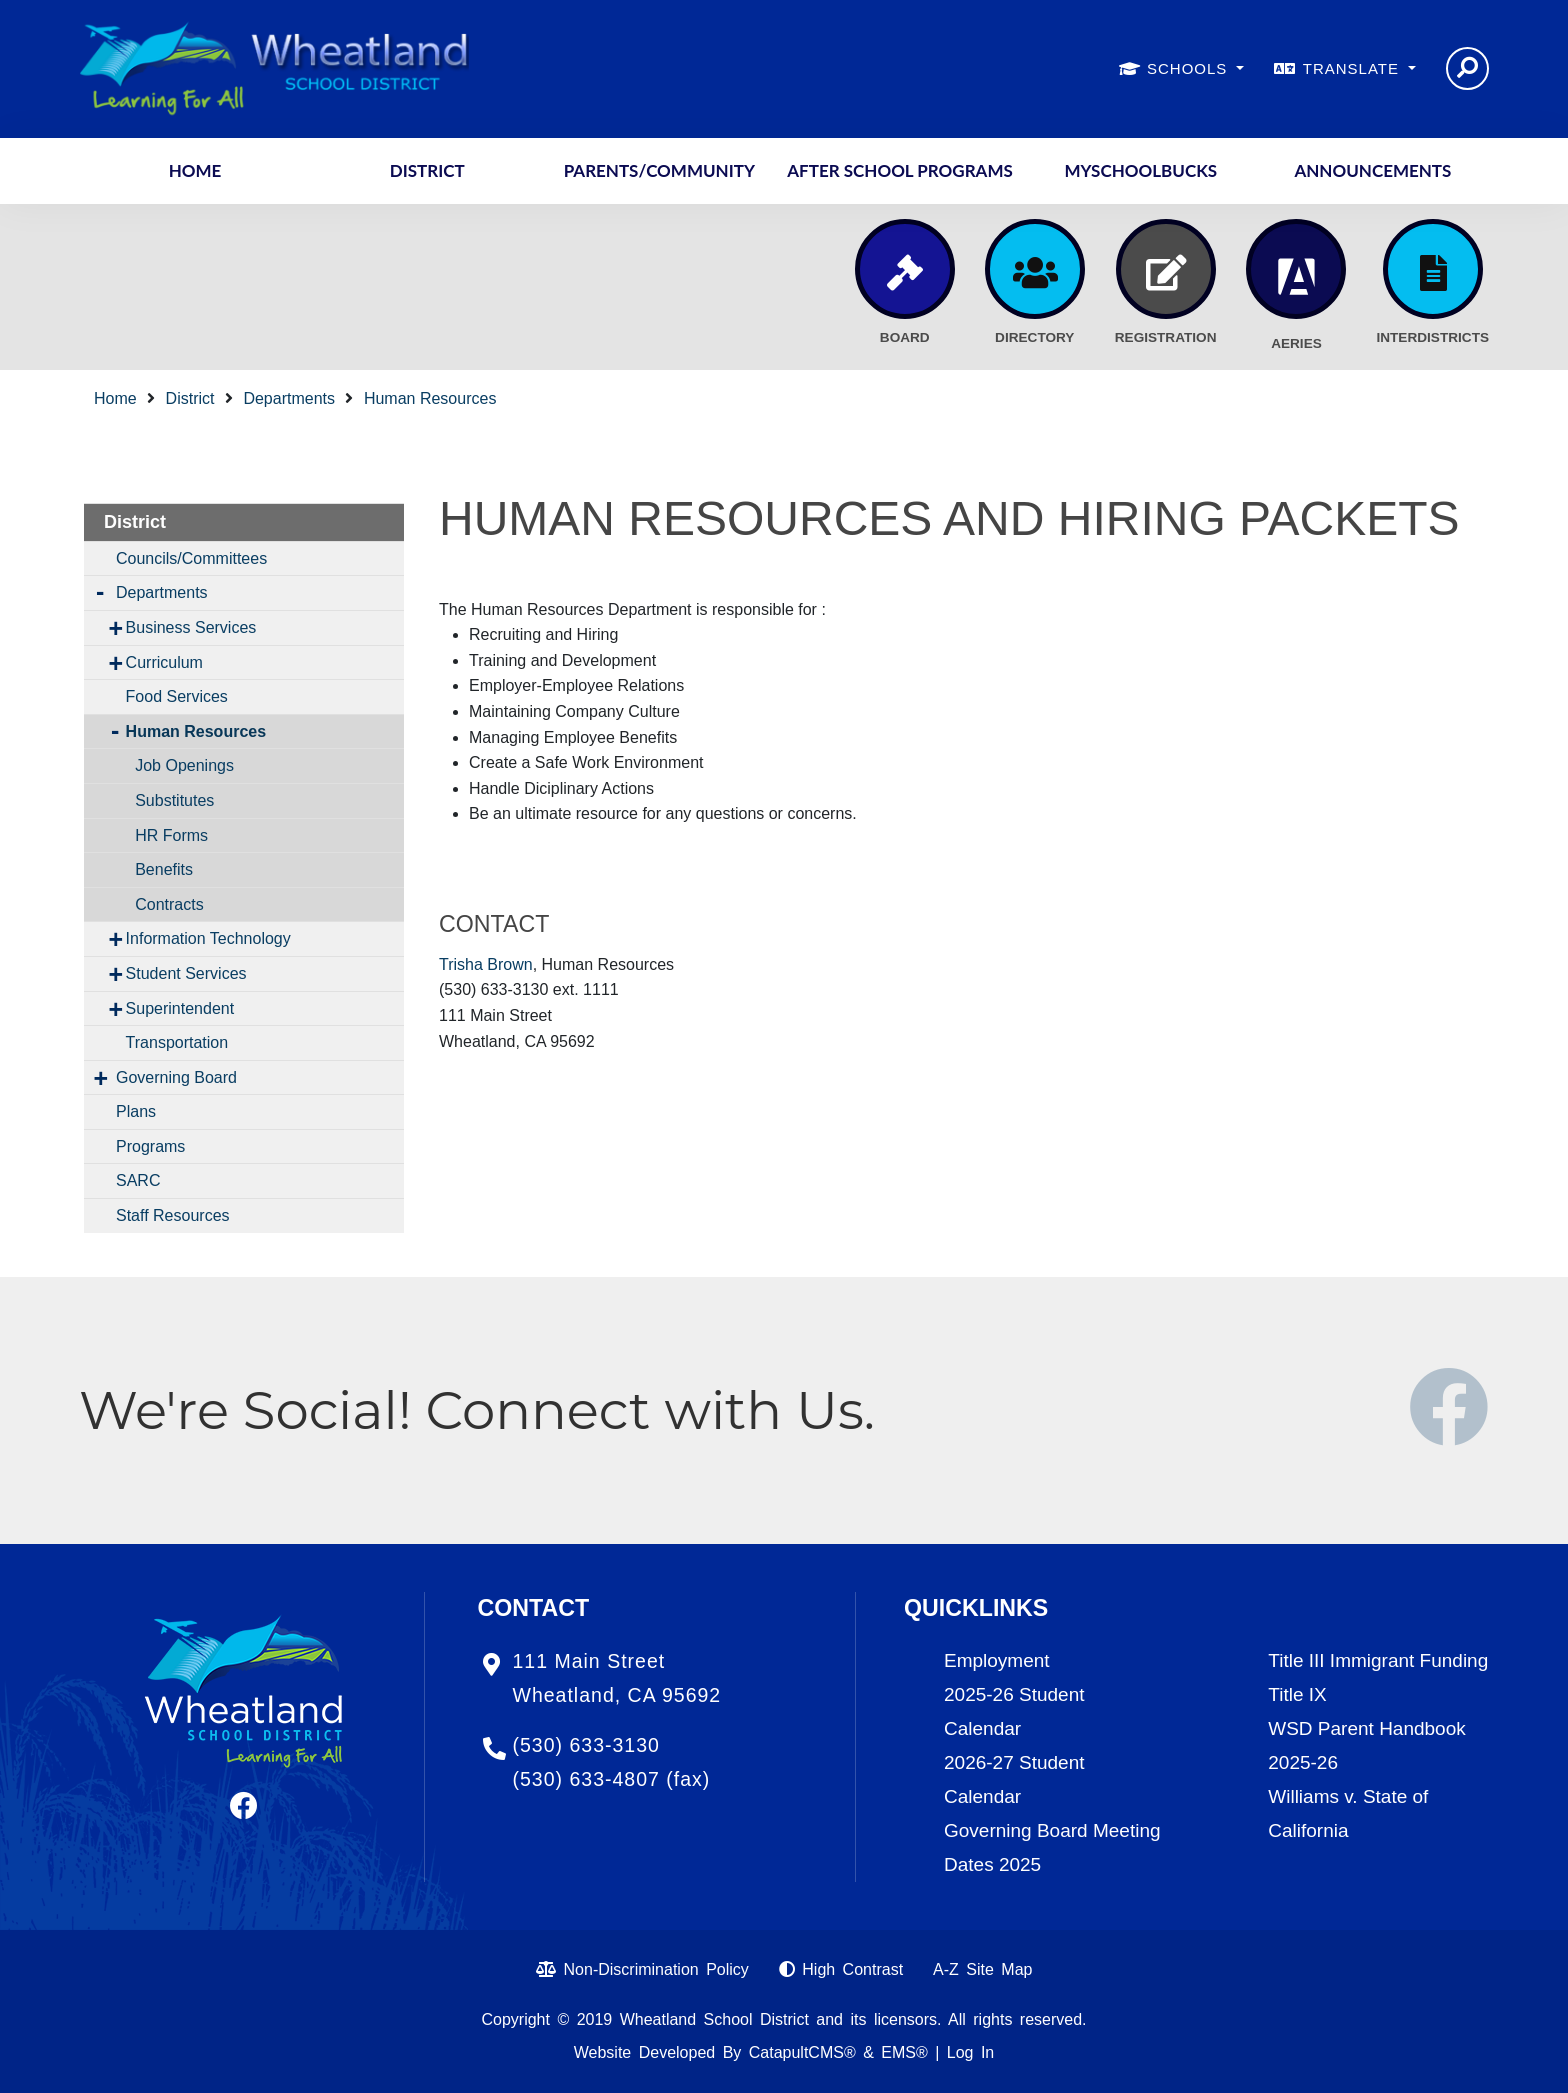 Image resolution: width=1568 pixels, height=2093 pixels. Describe the element at coordinates (1297, 1694) in the screenshot. I see `Title IX` at that location.